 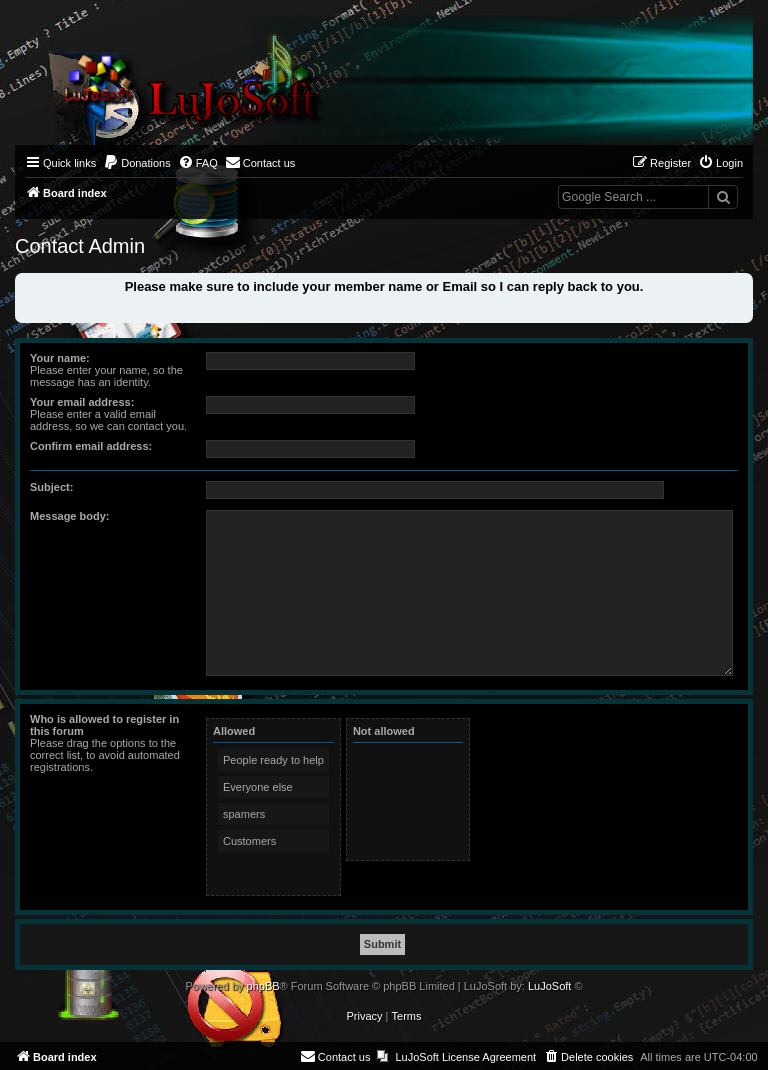 I want to click on Your name:, so click(x=60, y=358).